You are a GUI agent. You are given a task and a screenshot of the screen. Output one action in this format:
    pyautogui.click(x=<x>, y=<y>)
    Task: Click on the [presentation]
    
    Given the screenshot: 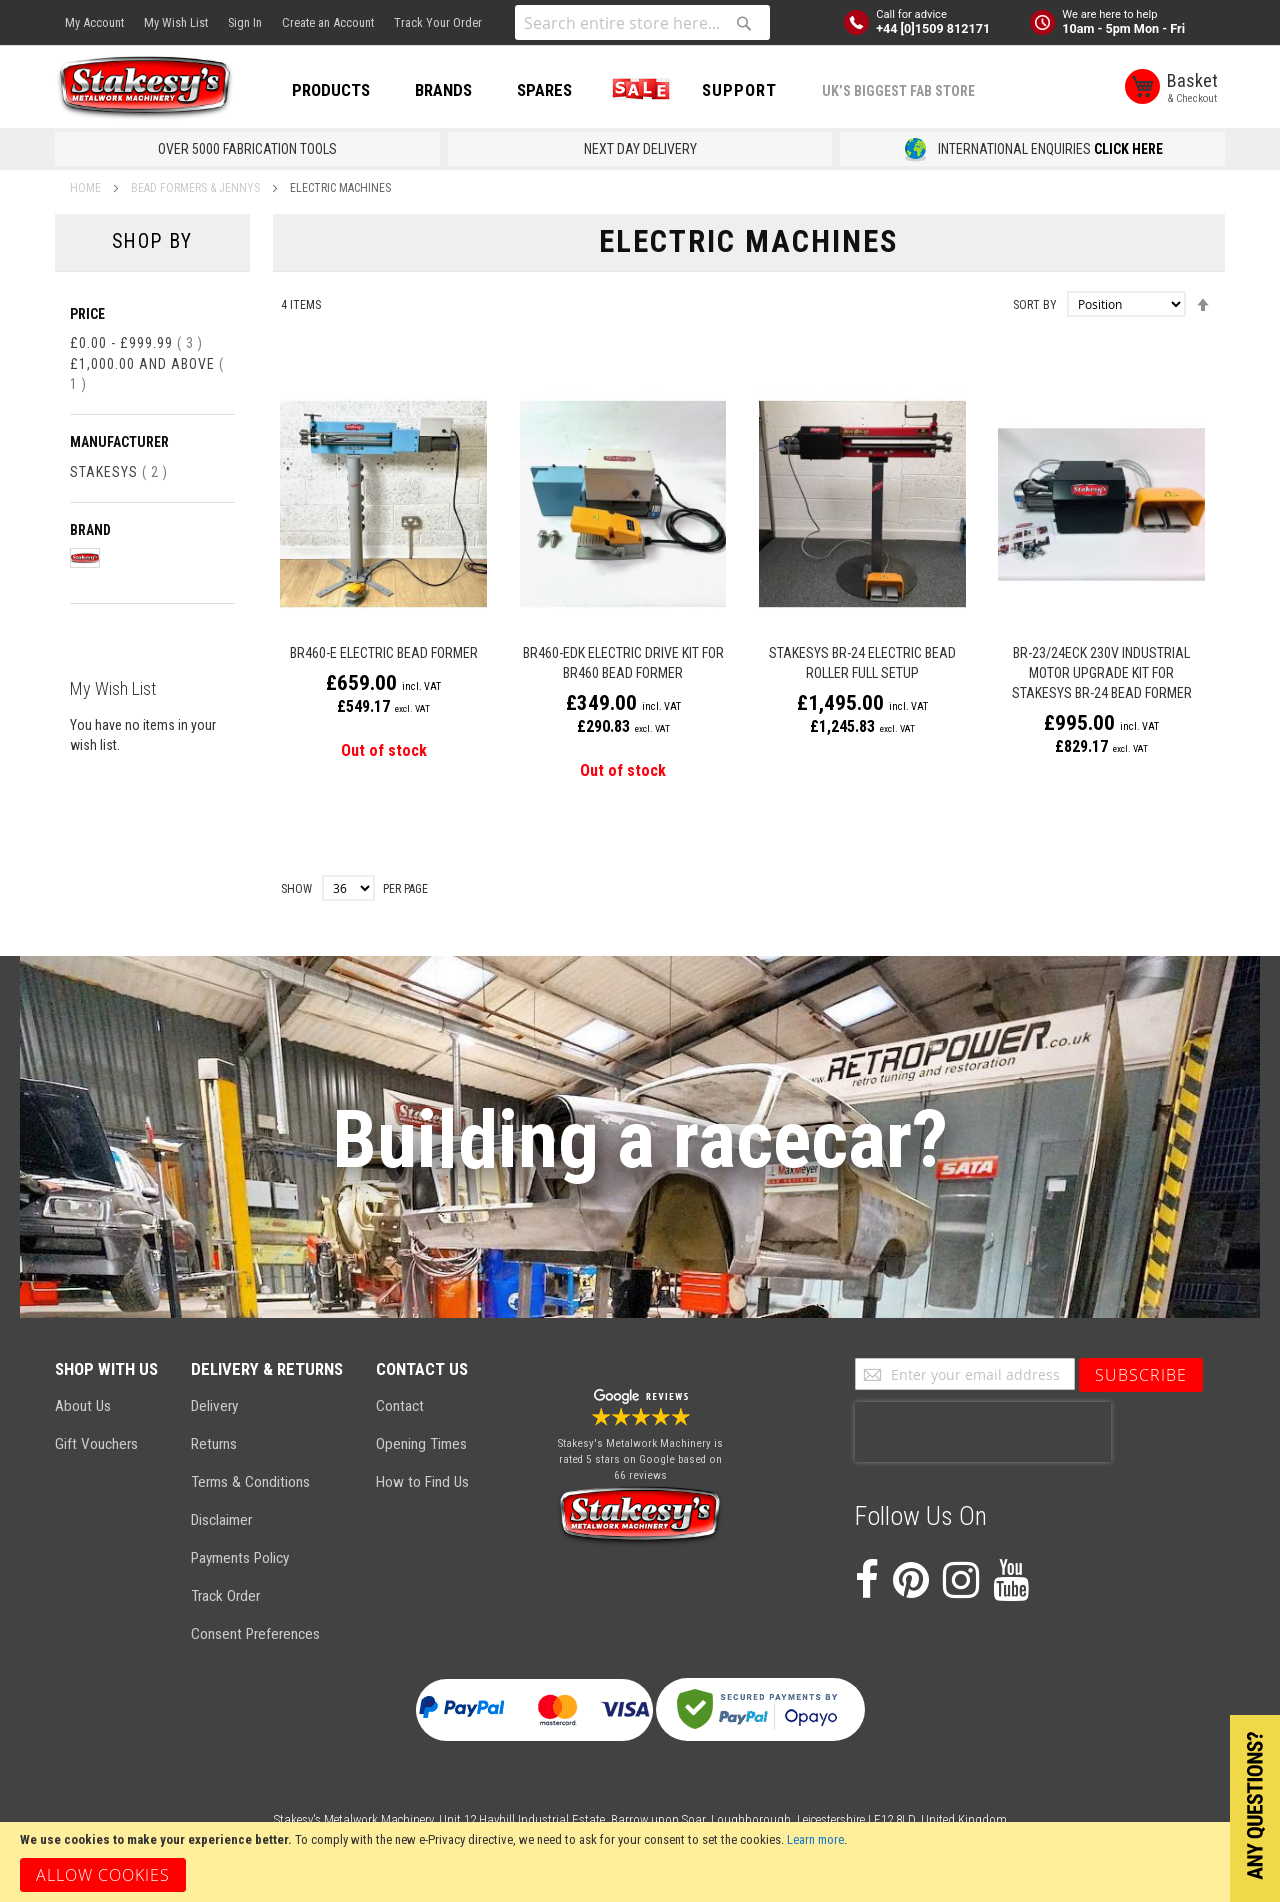 What is the action you would take?
    pyautogui.click(x=983, y=1432)
    